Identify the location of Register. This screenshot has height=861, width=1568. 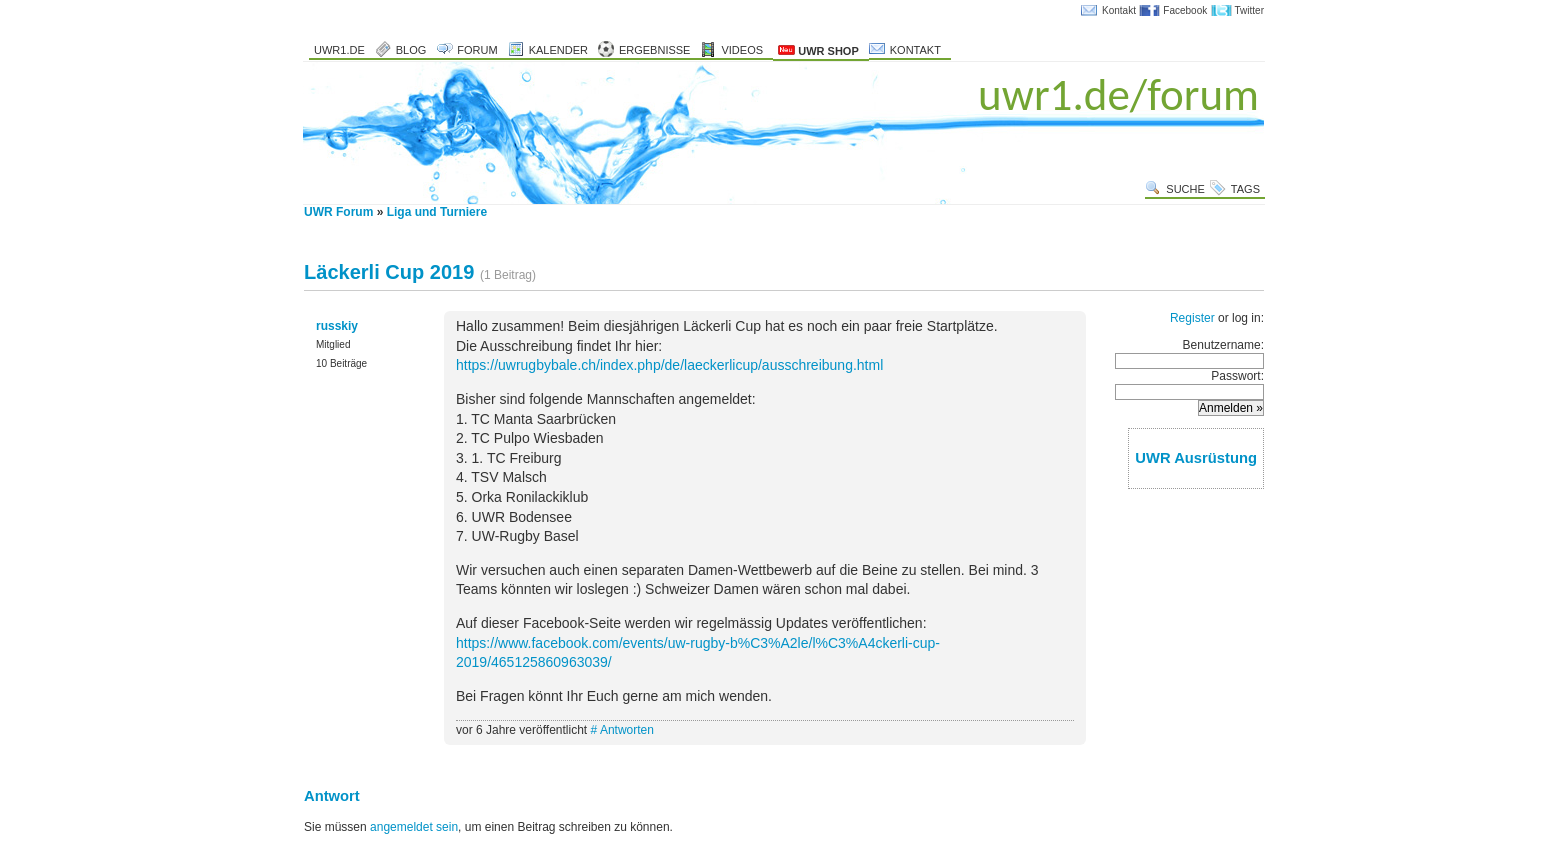
(1192, 318).